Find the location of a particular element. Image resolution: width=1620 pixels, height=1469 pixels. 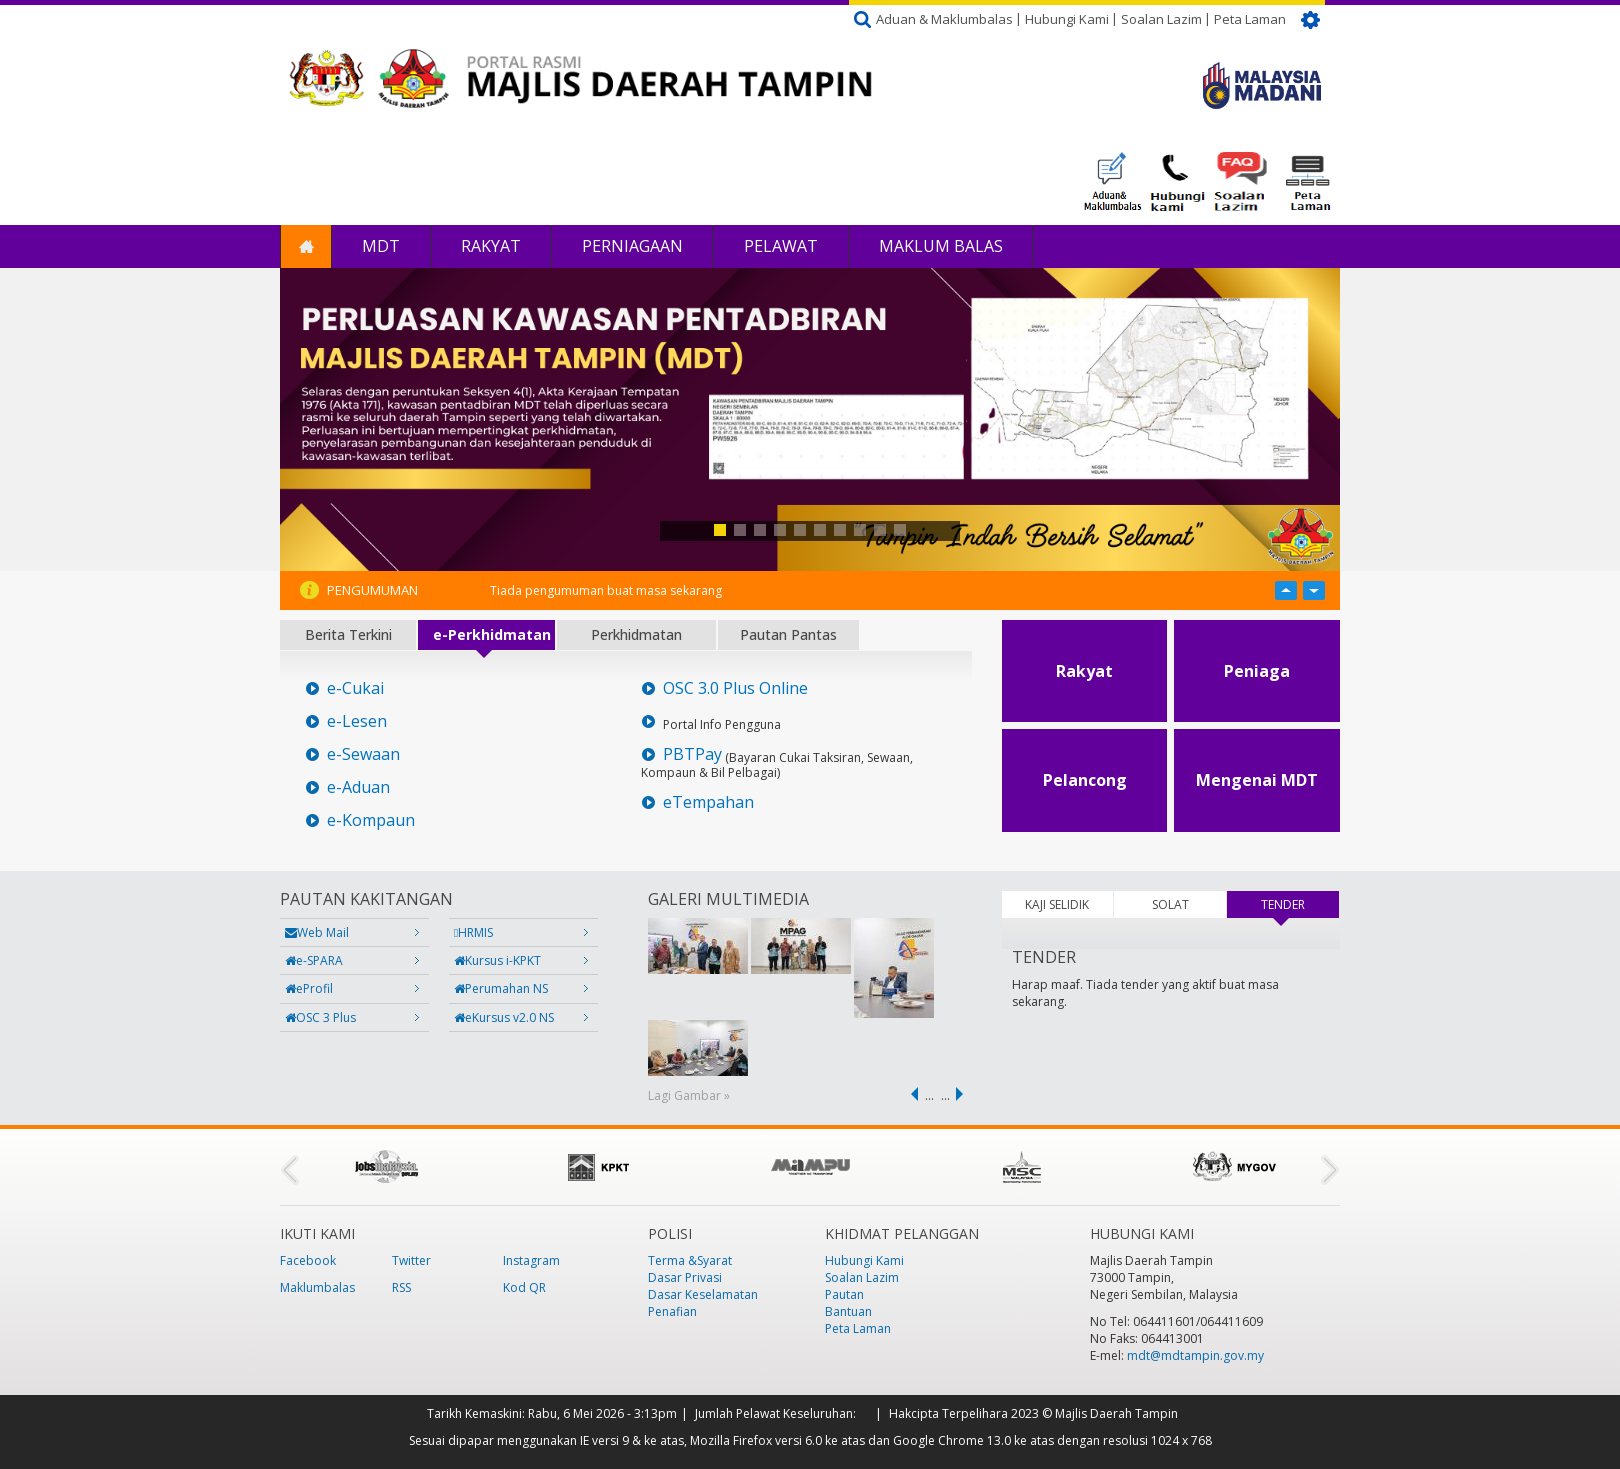

Bantuan is located at coordinates (848, 1311).